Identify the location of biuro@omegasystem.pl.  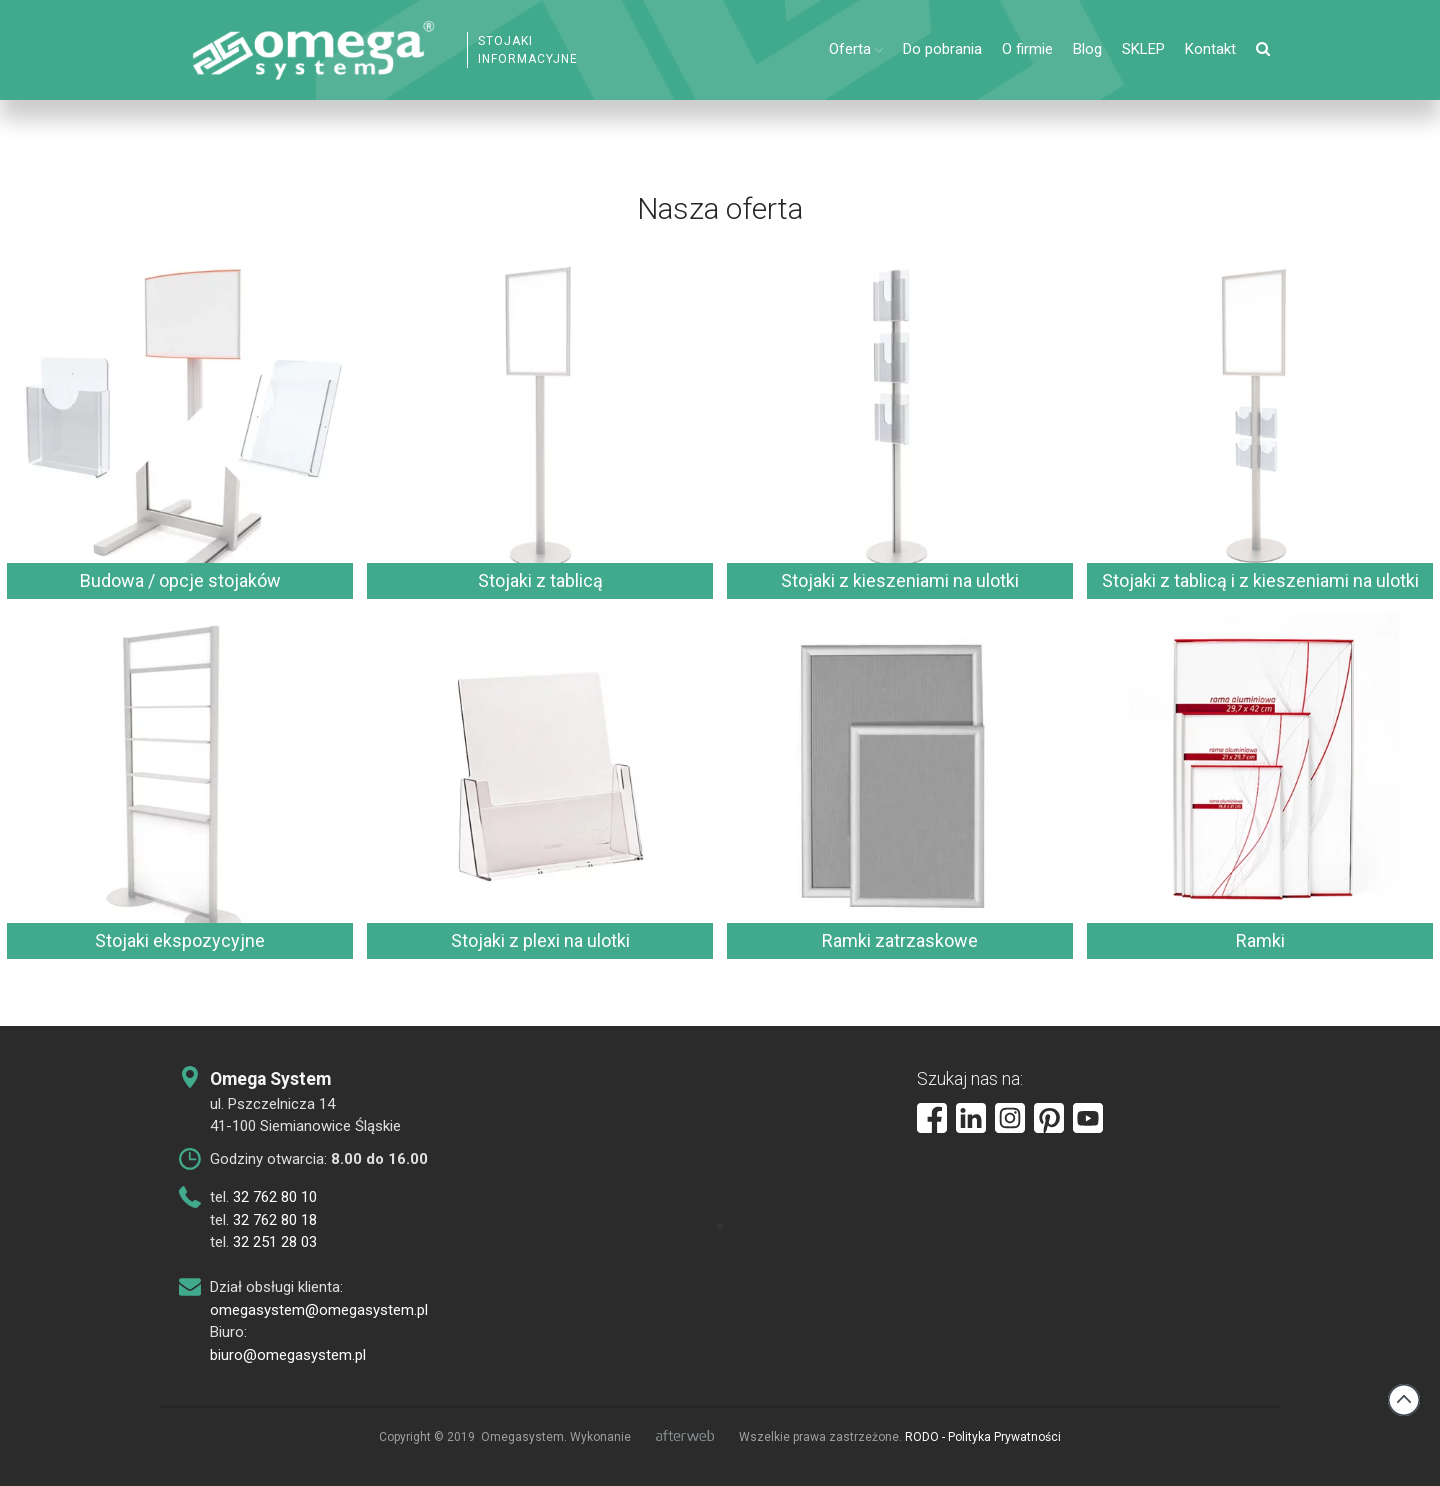
(288, 1355).